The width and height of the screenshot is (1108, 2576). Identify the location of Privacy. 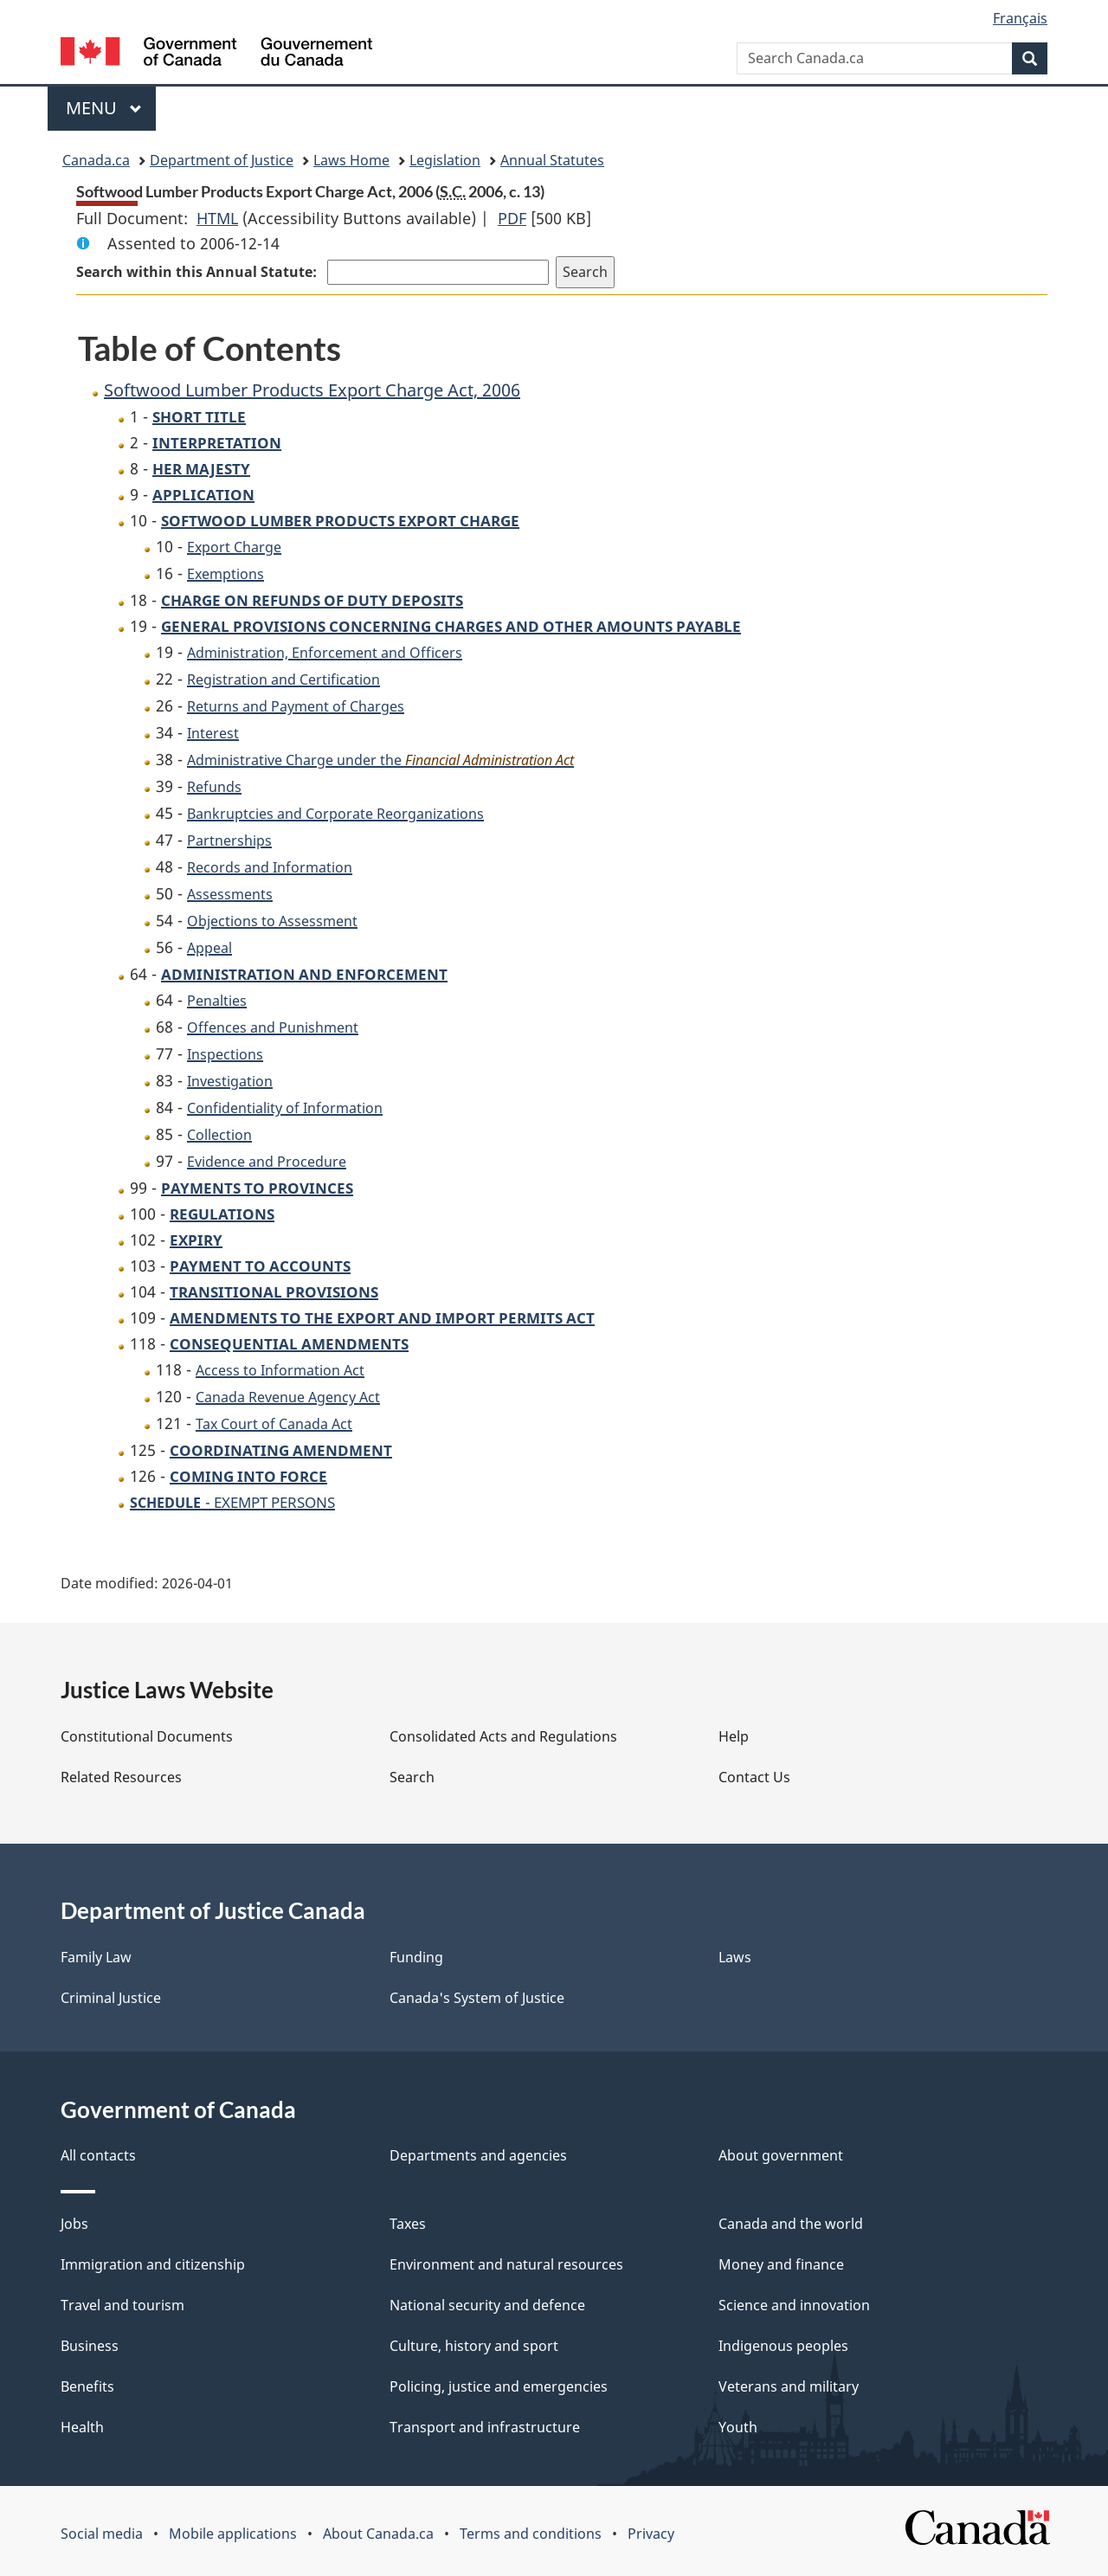
(651, 2533).